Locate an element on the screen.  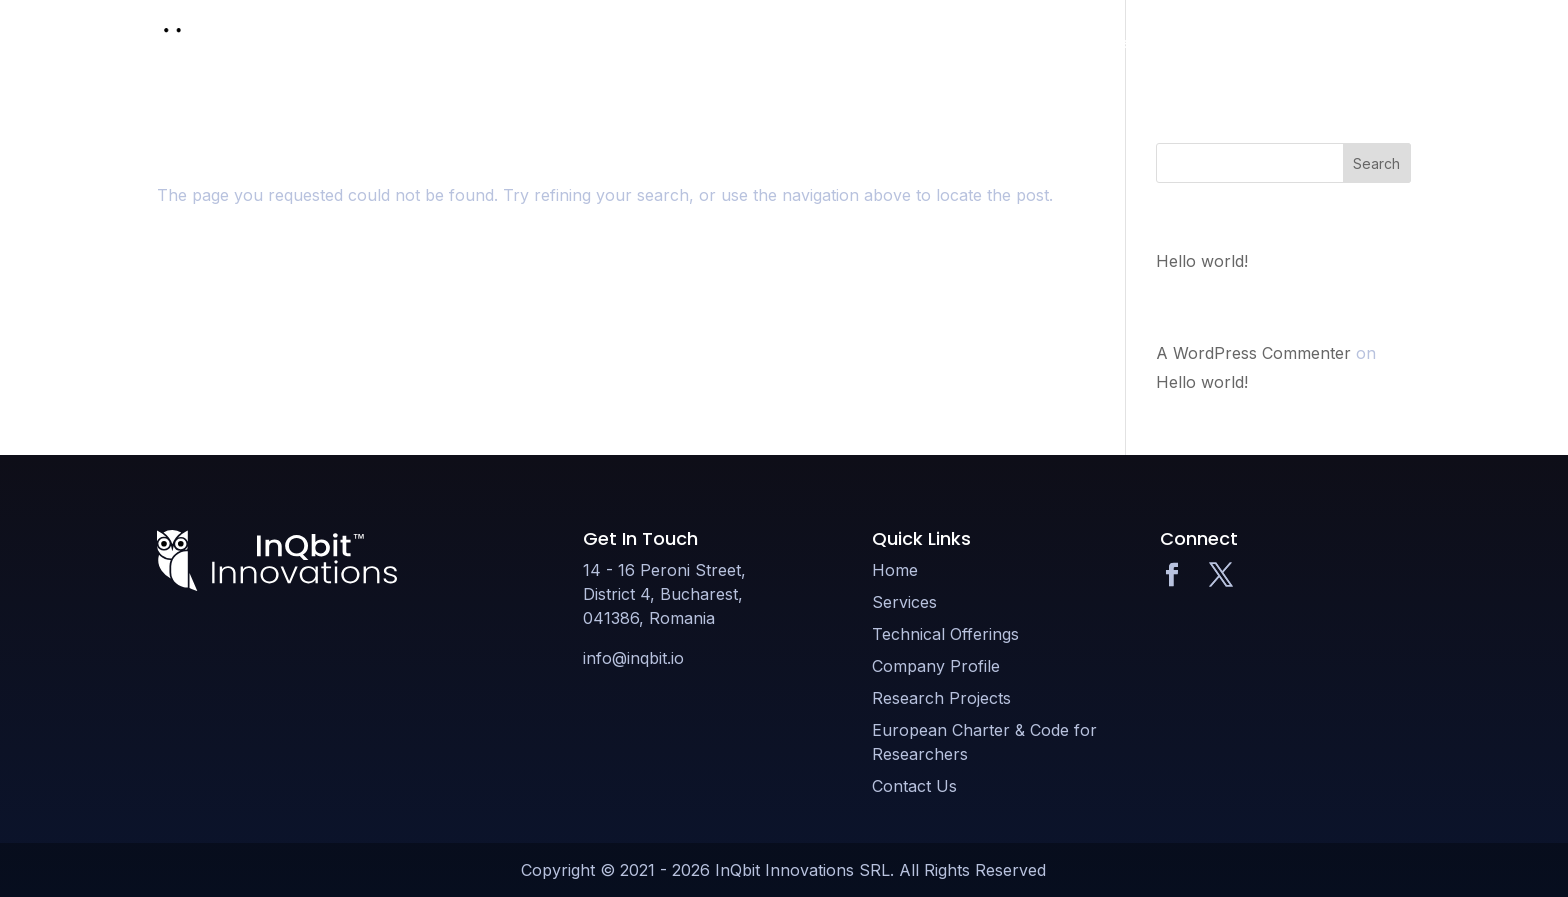
Contact Us is located at coordinates (1371, 42).